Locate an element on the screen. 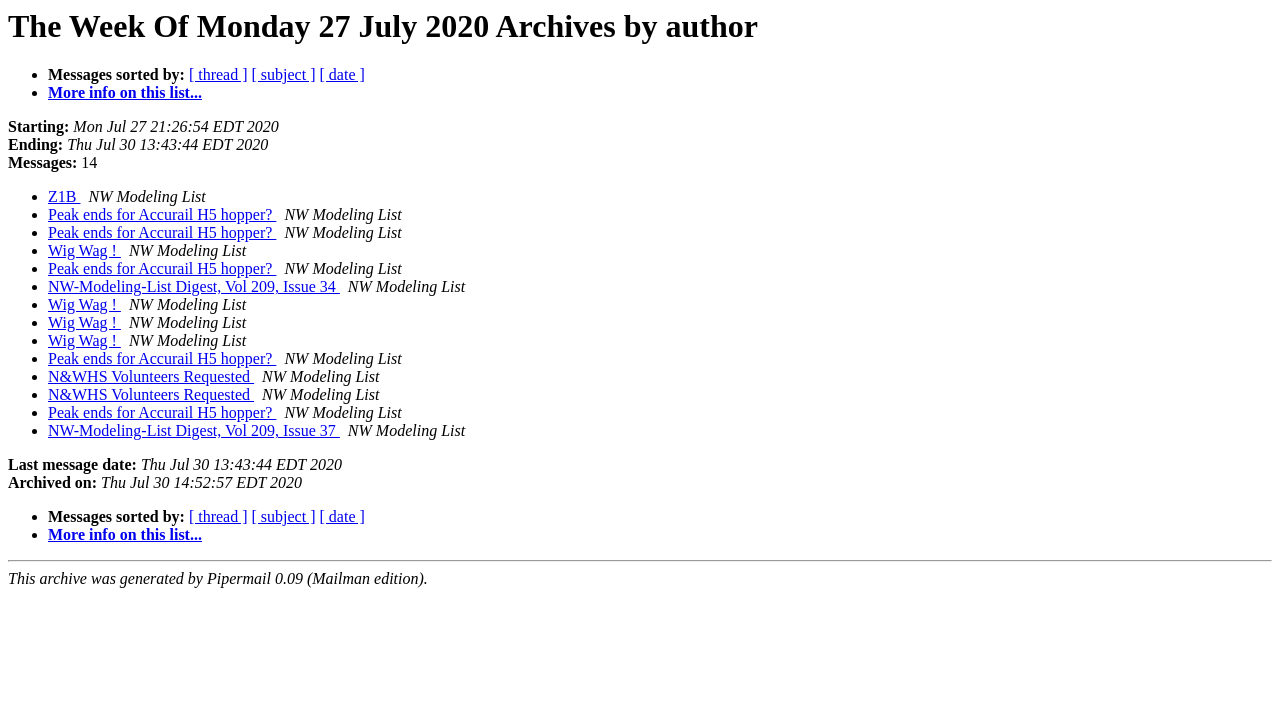 This screenshot has height=720, width=1280. NW-Modeling-List Digest, Vol 209, Issue 37 is located at coordinates (194, 430).